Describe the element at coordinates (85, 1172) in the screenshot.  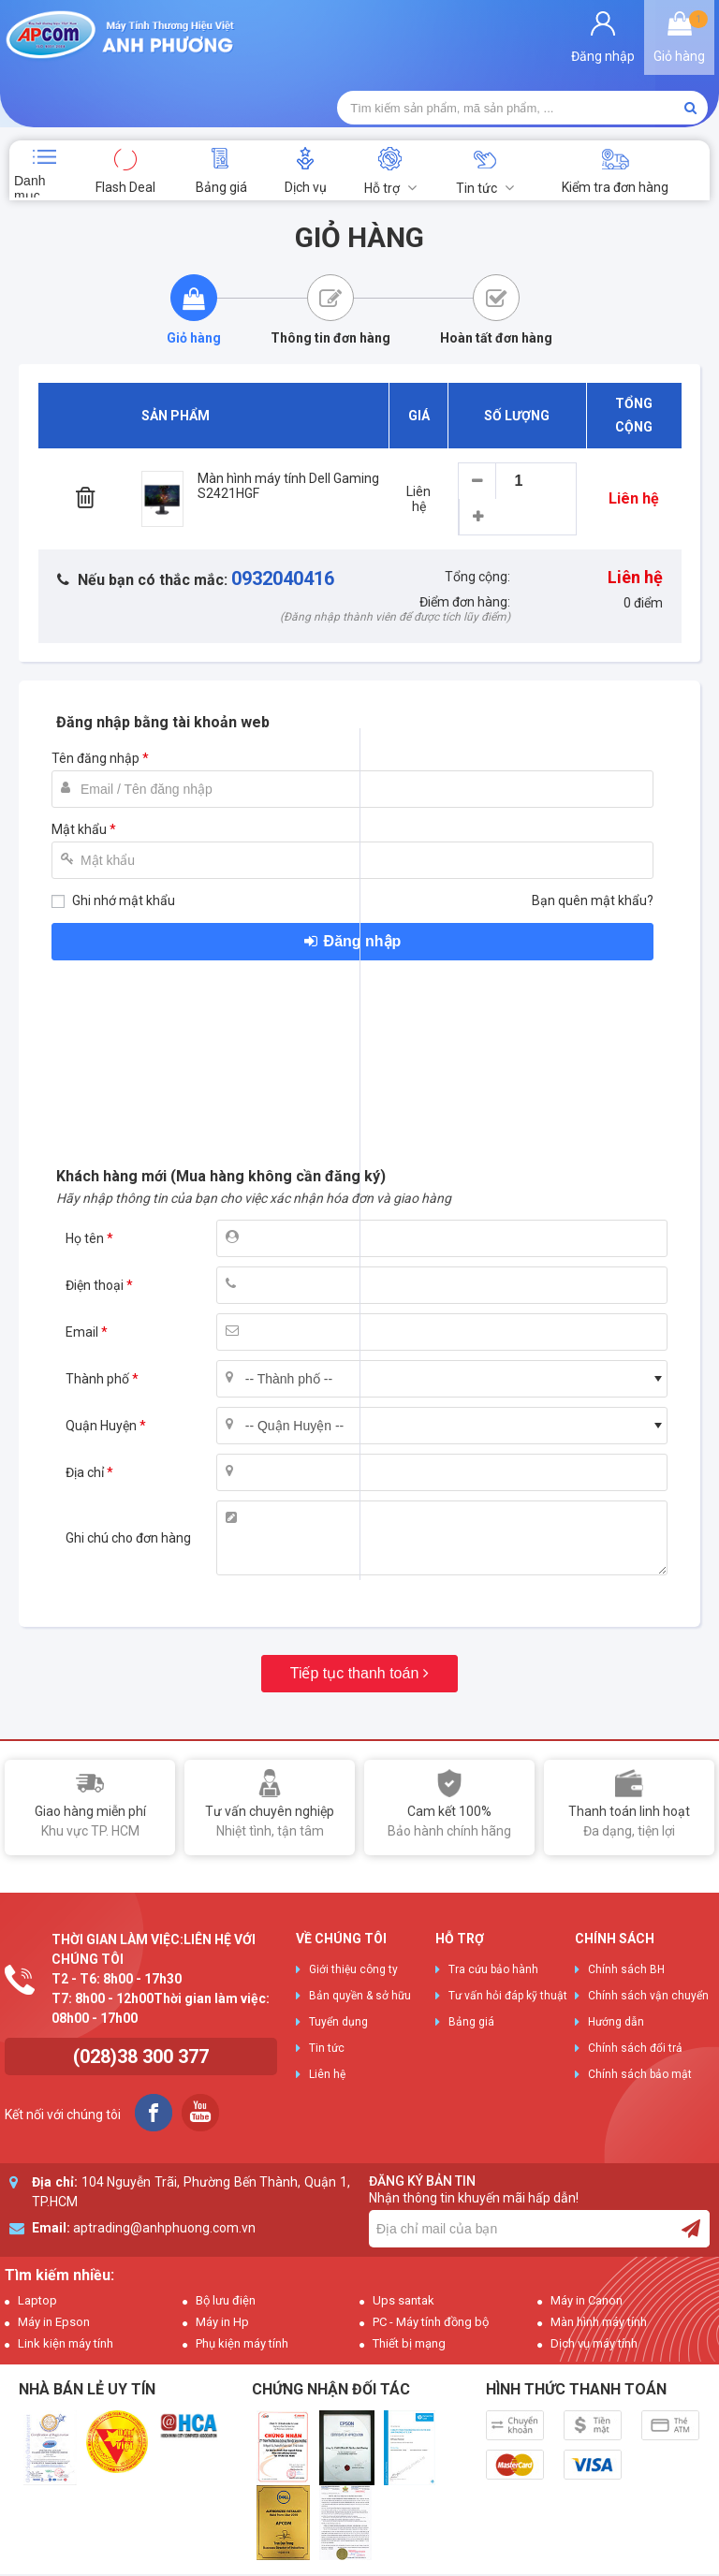
I see `Họ tên` at that location.